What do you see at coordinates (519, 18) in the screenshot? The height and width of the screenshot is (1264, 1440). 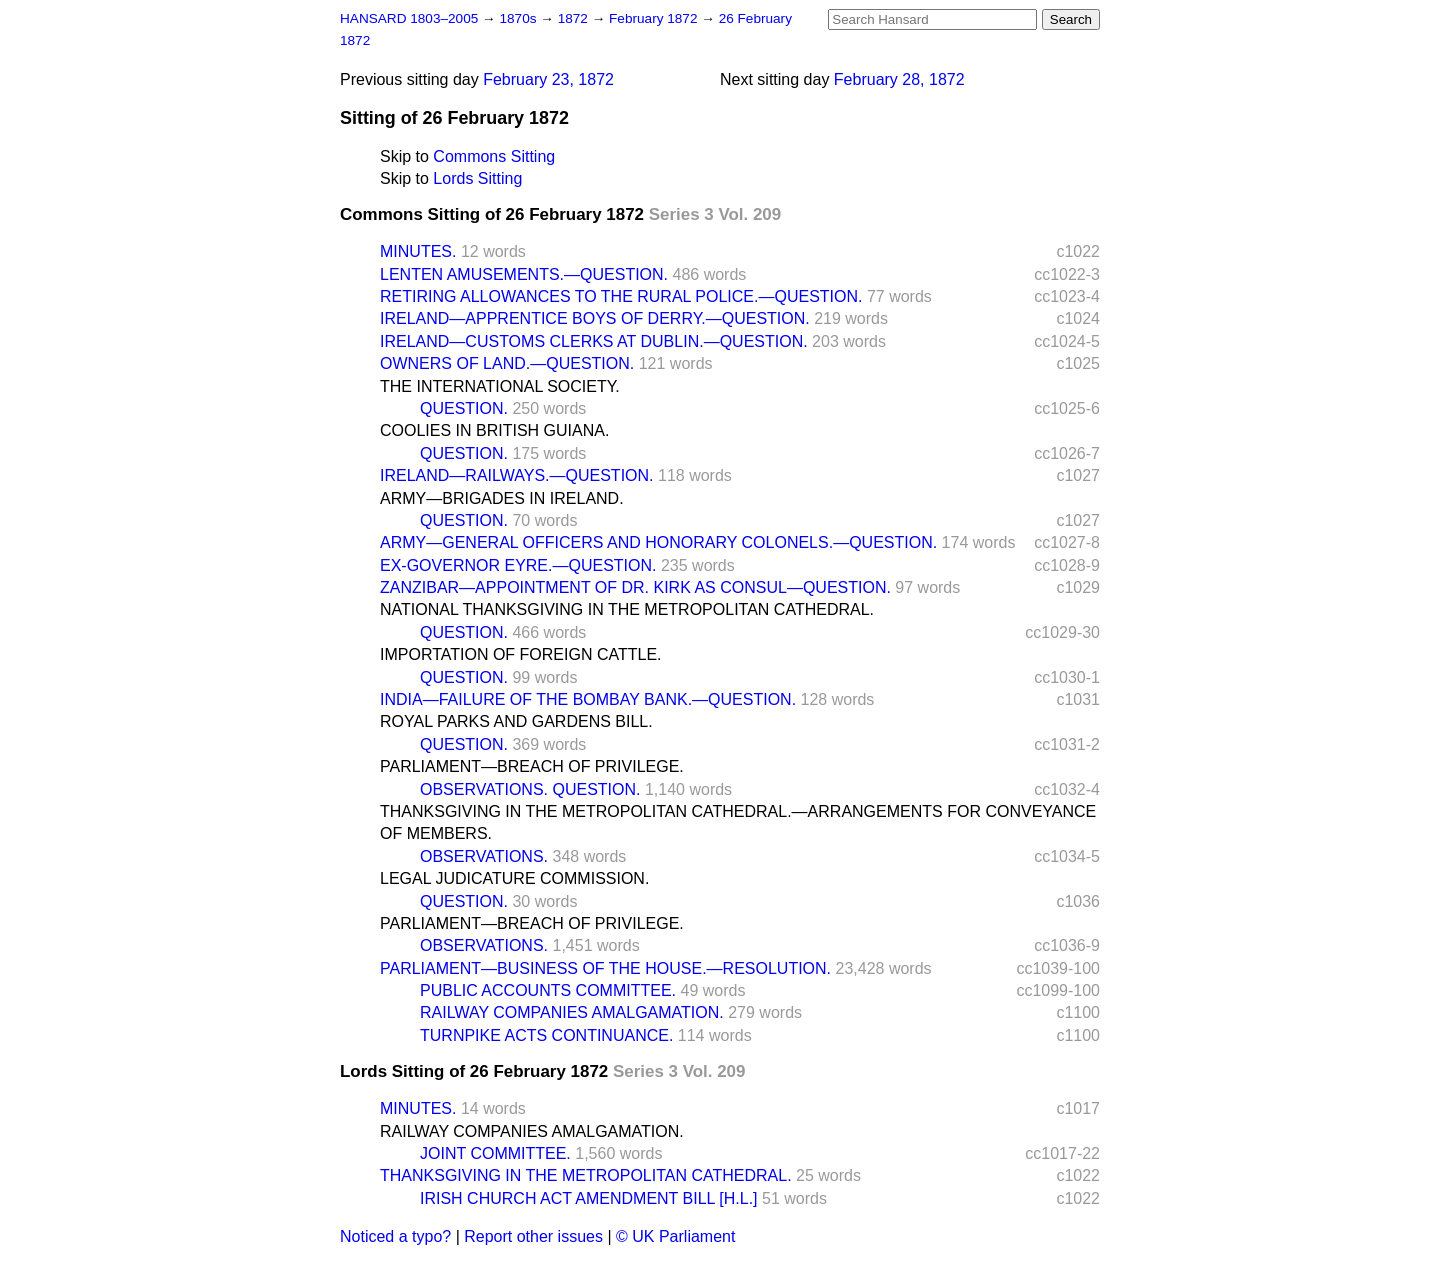 I see `1870s` at bounding box center [519, 18].